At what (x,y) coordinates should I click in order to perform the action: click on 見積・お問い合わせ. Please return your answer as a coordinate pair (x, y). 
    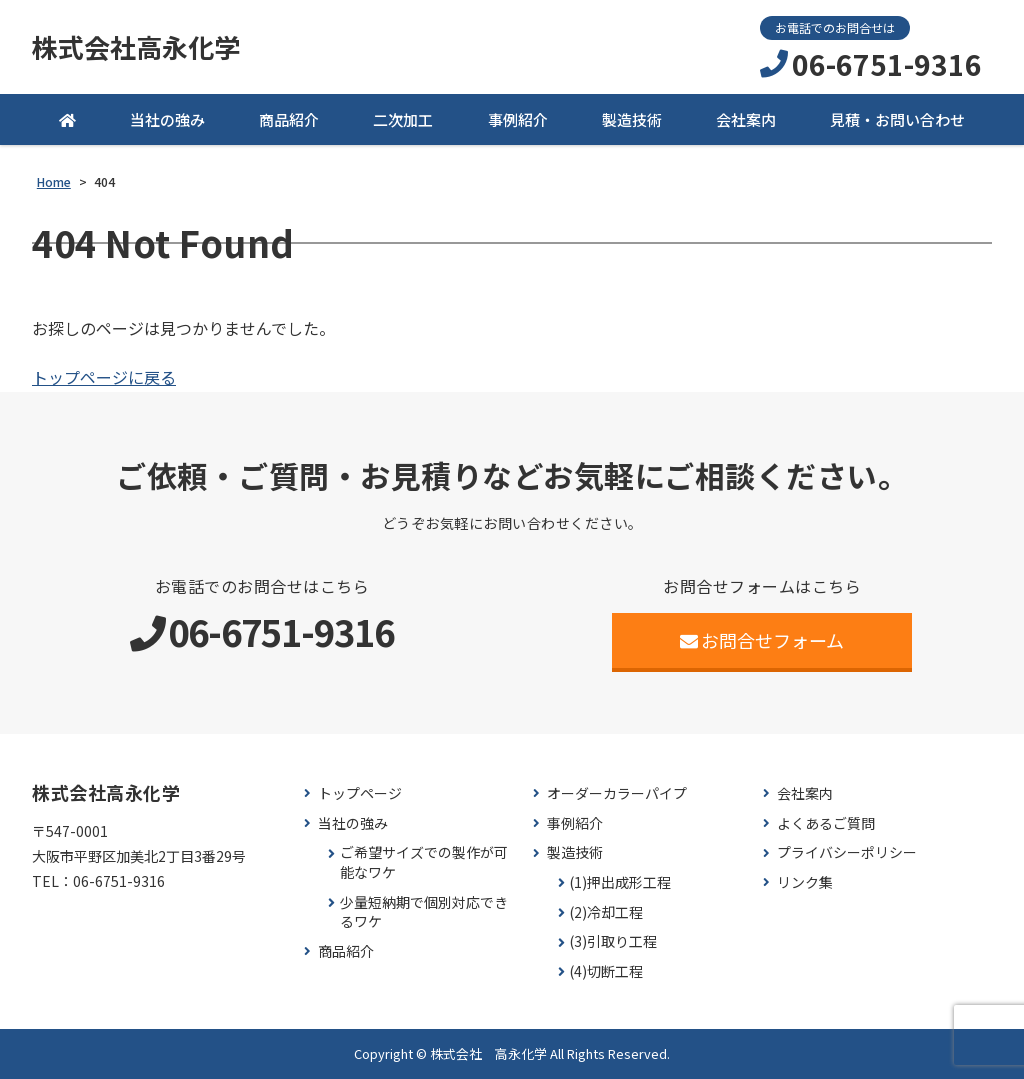
    Looking at the image, I should click on (897, 119).